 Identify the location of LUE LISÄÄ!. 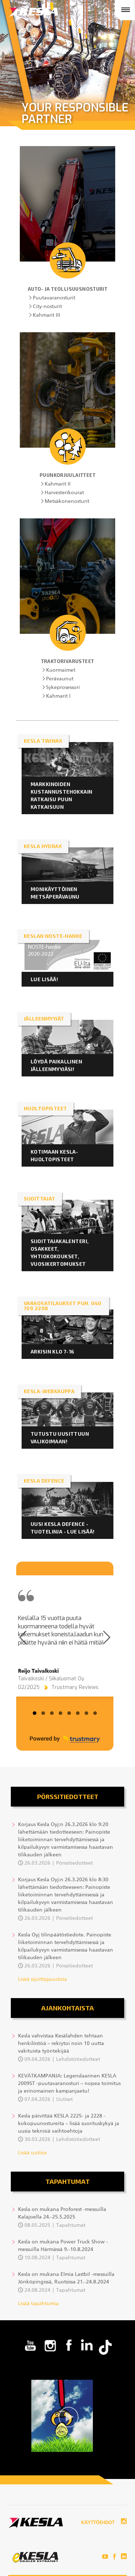
(44, 979).